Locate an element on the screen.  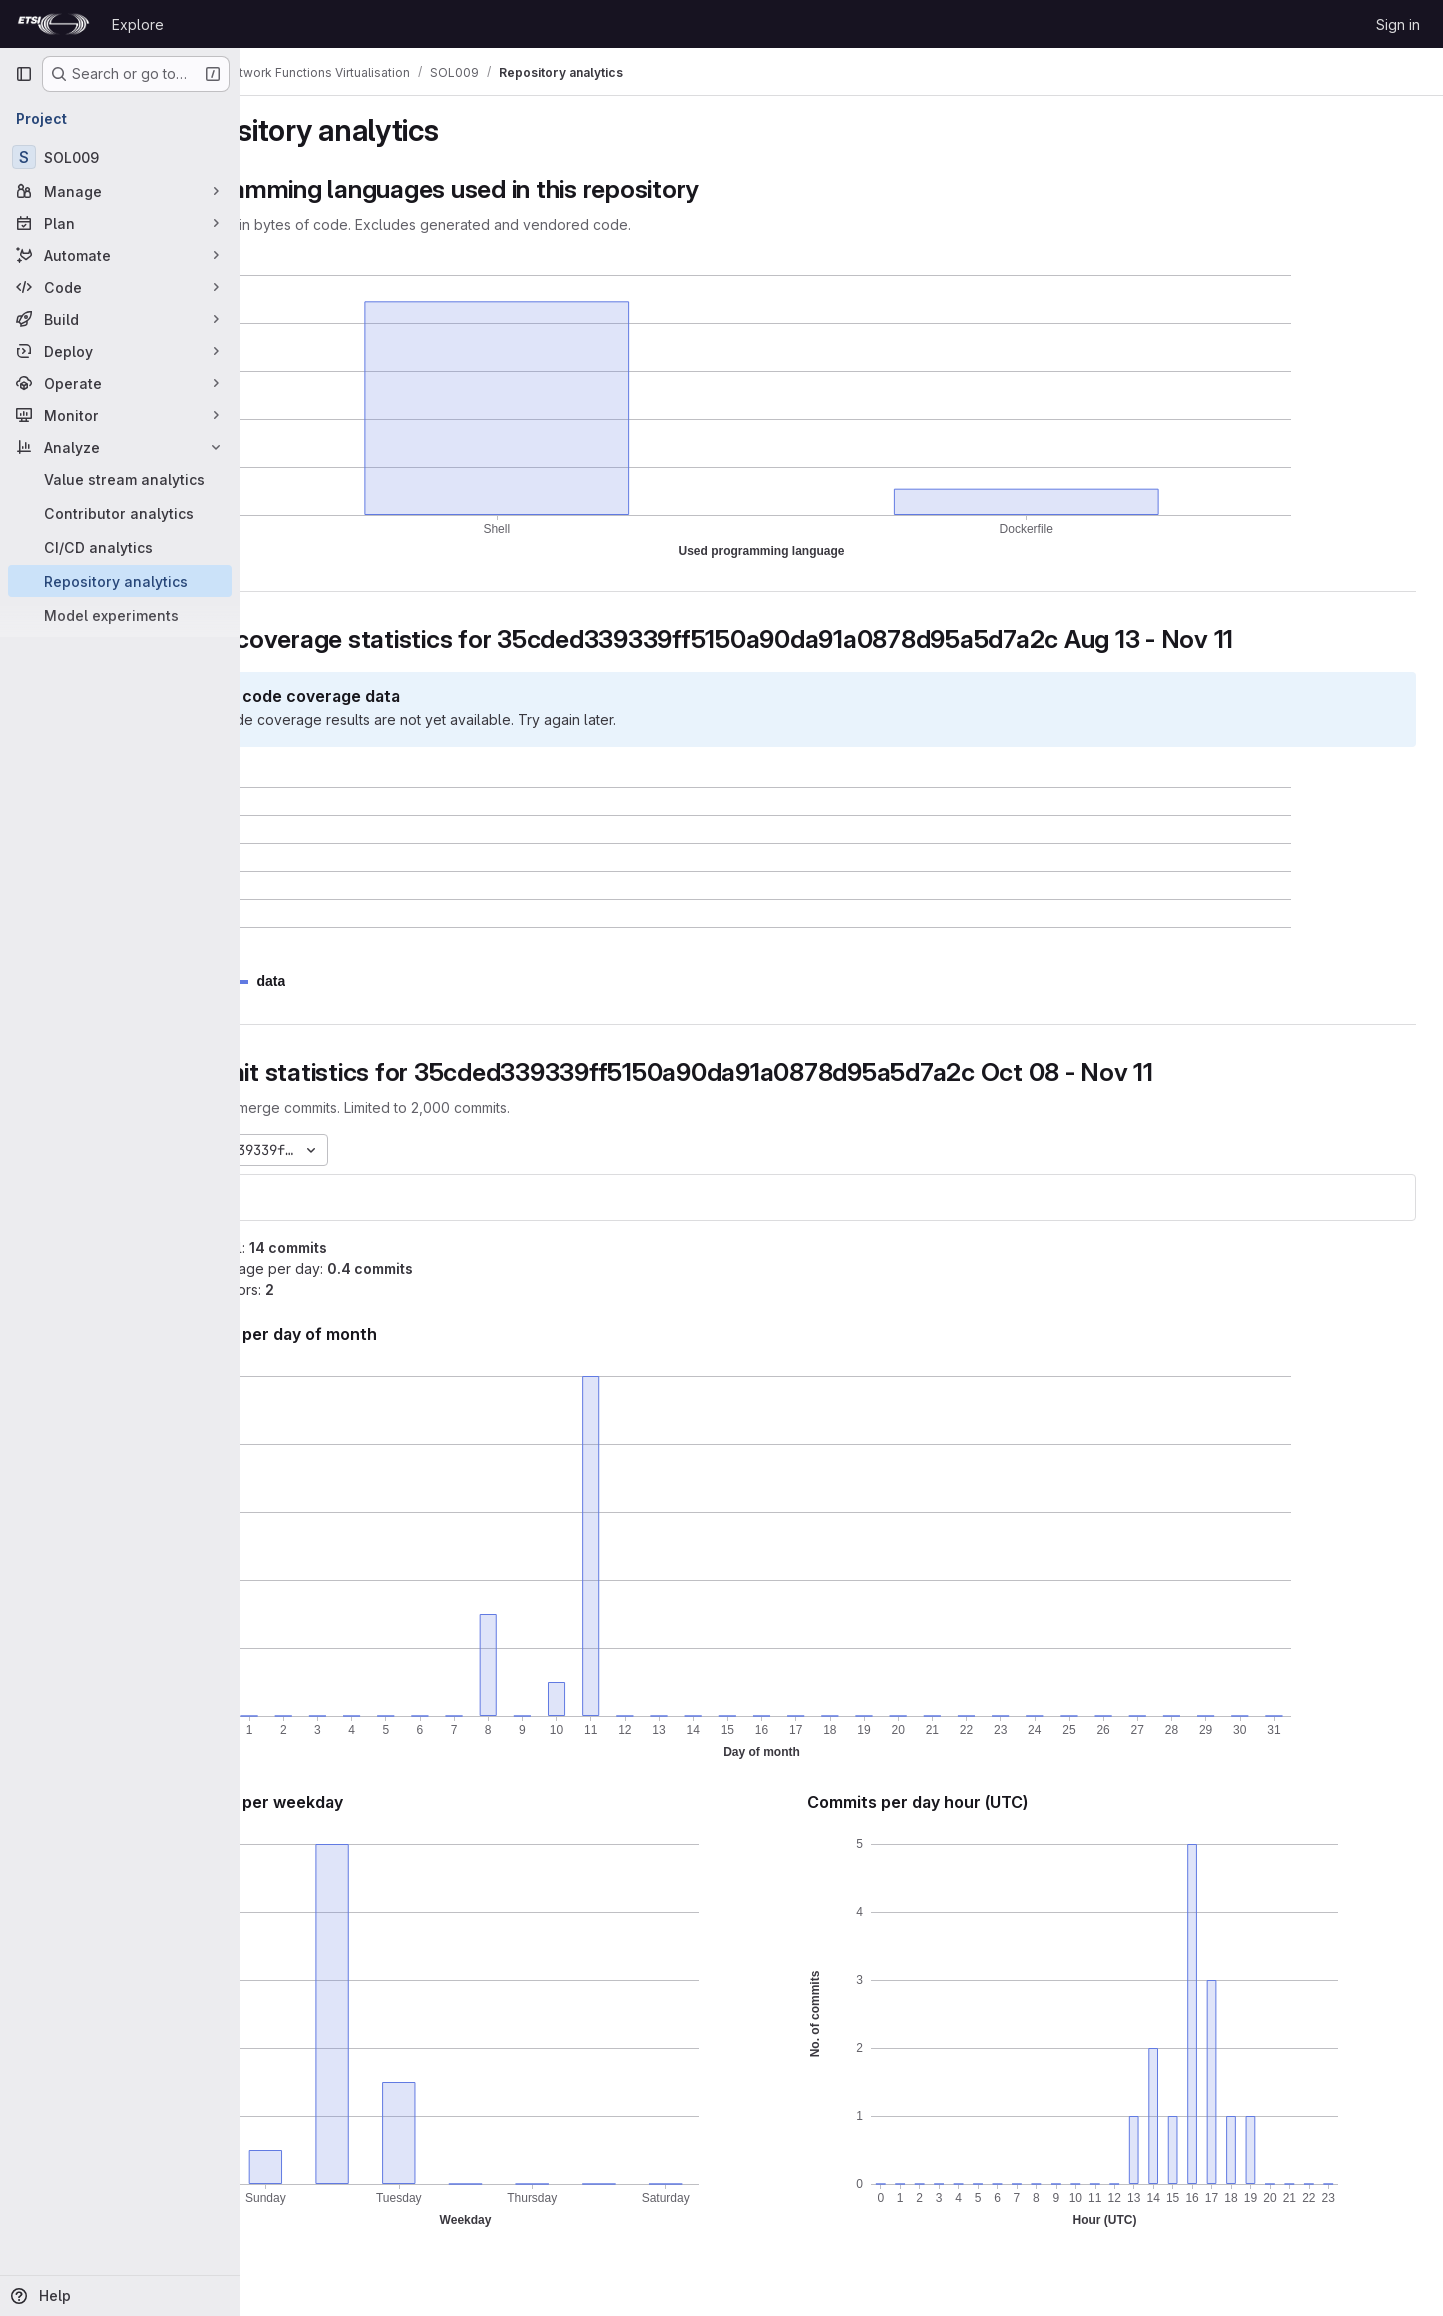
Sign in is located at coordinates (1398, 24).